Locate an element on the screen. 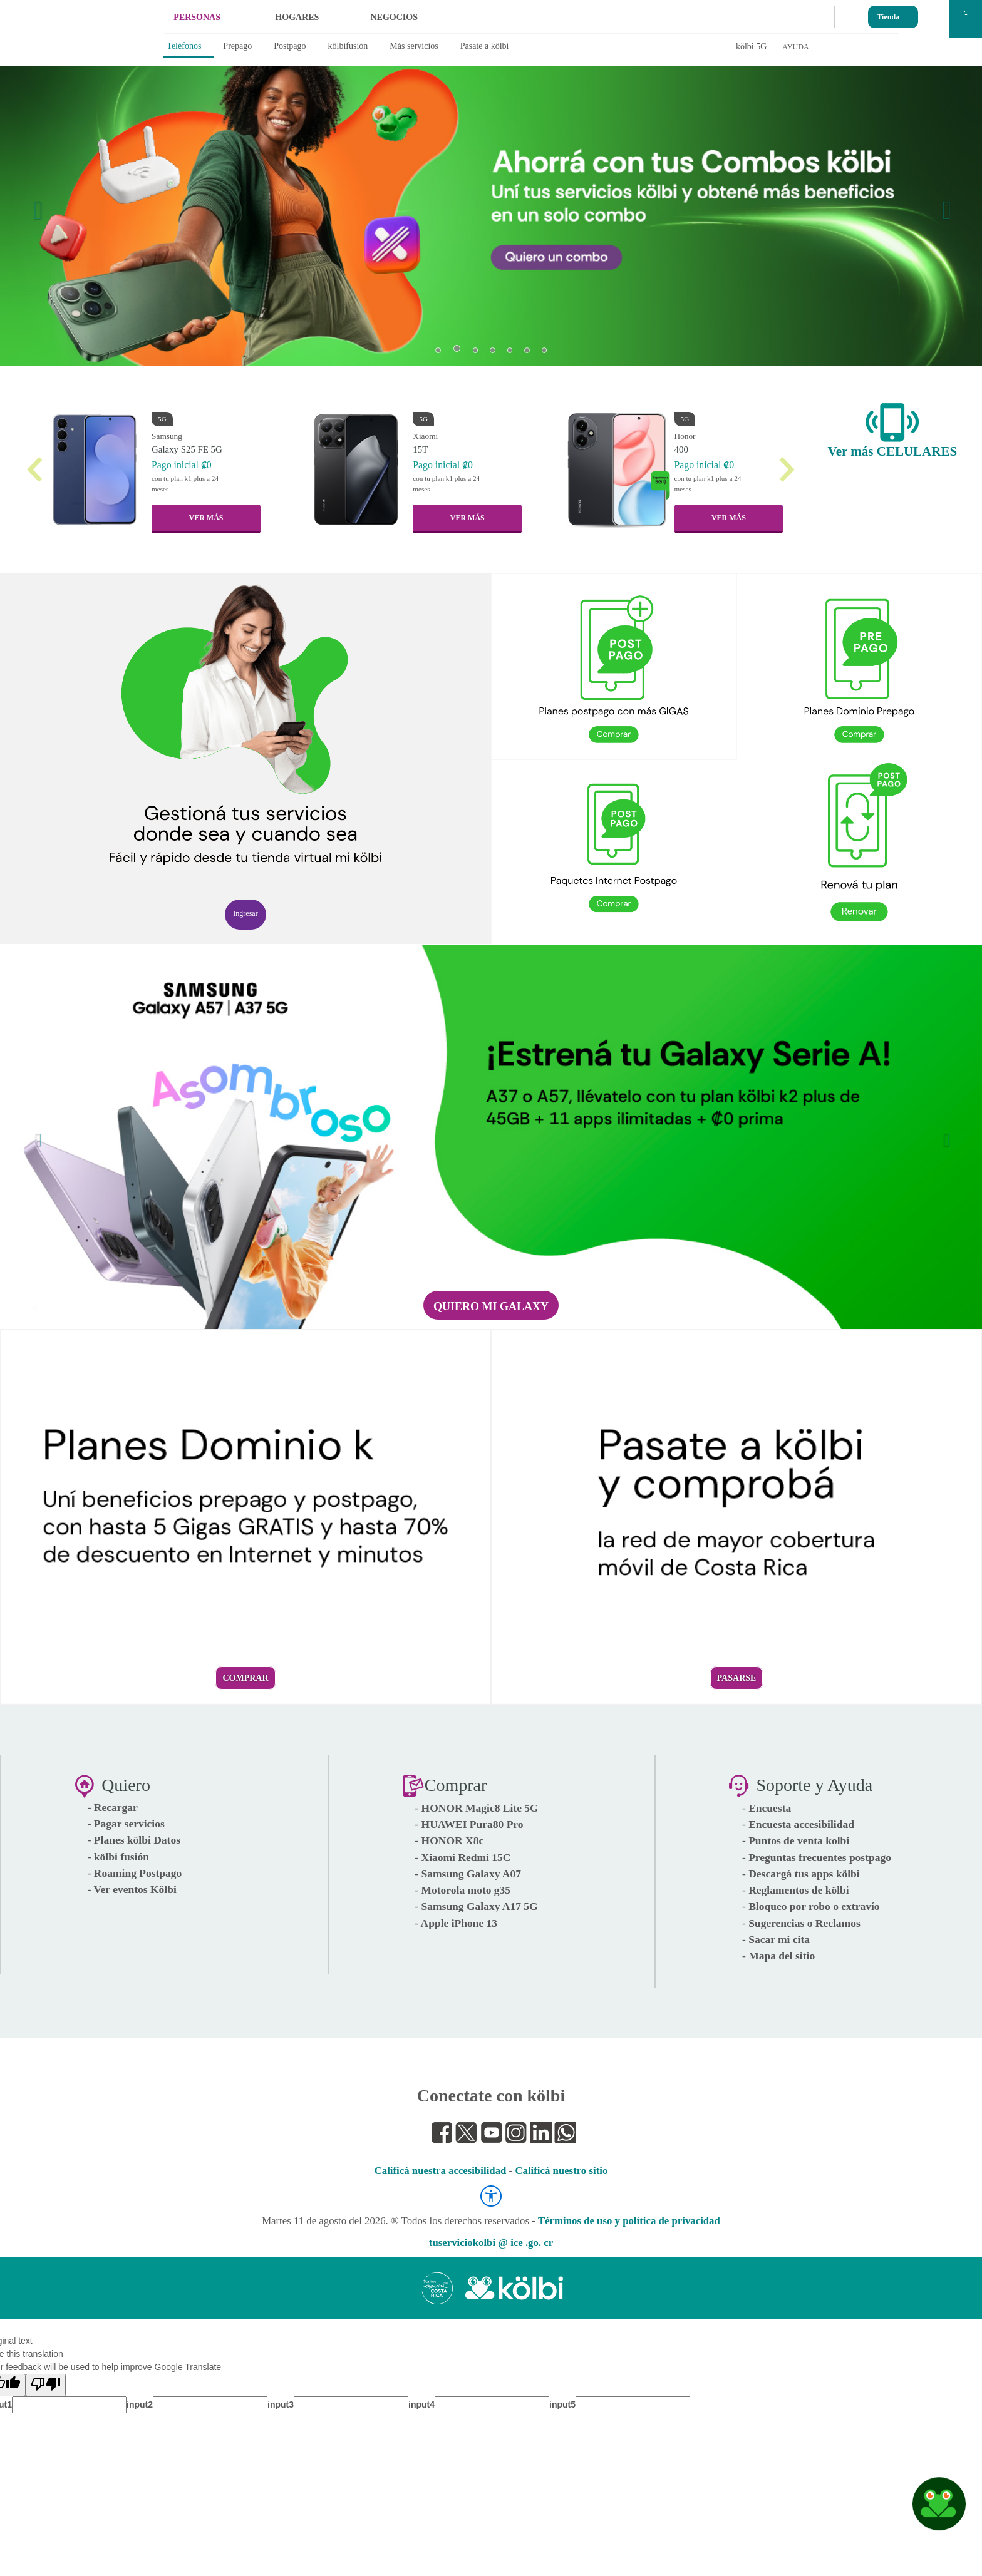 The height and width of the screenshot is (2576, 982). - Samsung Galaxy A07 is located at coordinates (468, 1873).